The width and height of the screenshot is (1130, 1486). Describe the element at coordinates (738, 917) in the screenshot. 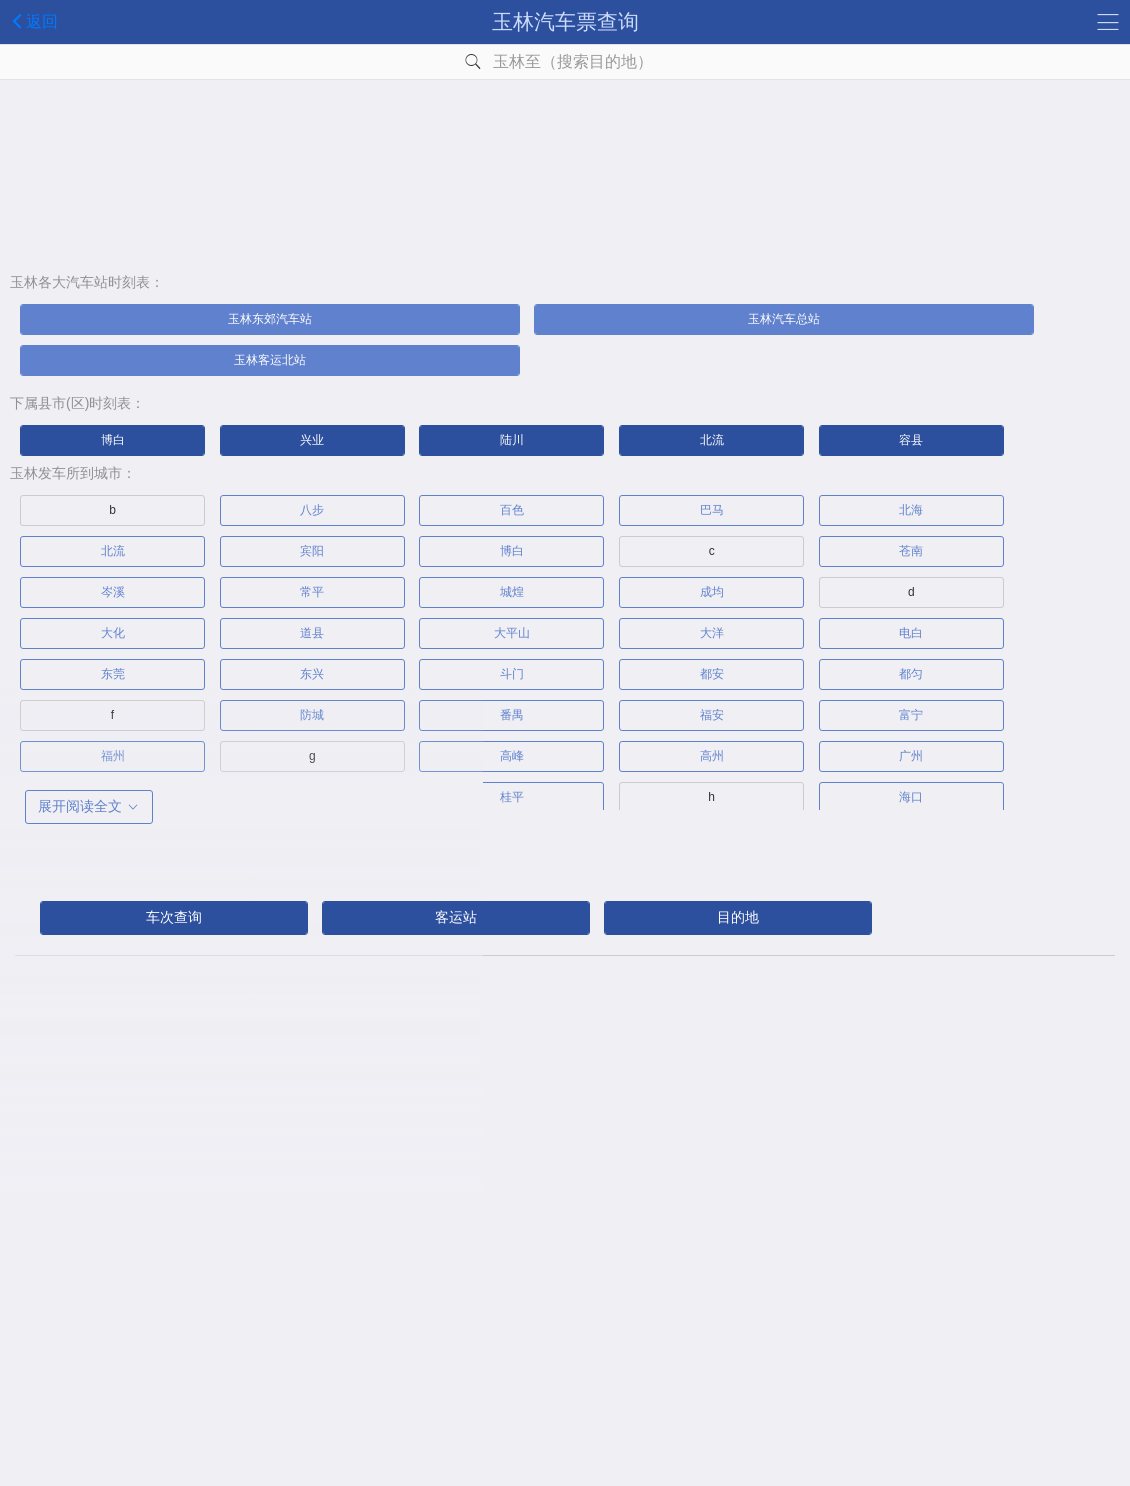

I see `目的地` at that location.